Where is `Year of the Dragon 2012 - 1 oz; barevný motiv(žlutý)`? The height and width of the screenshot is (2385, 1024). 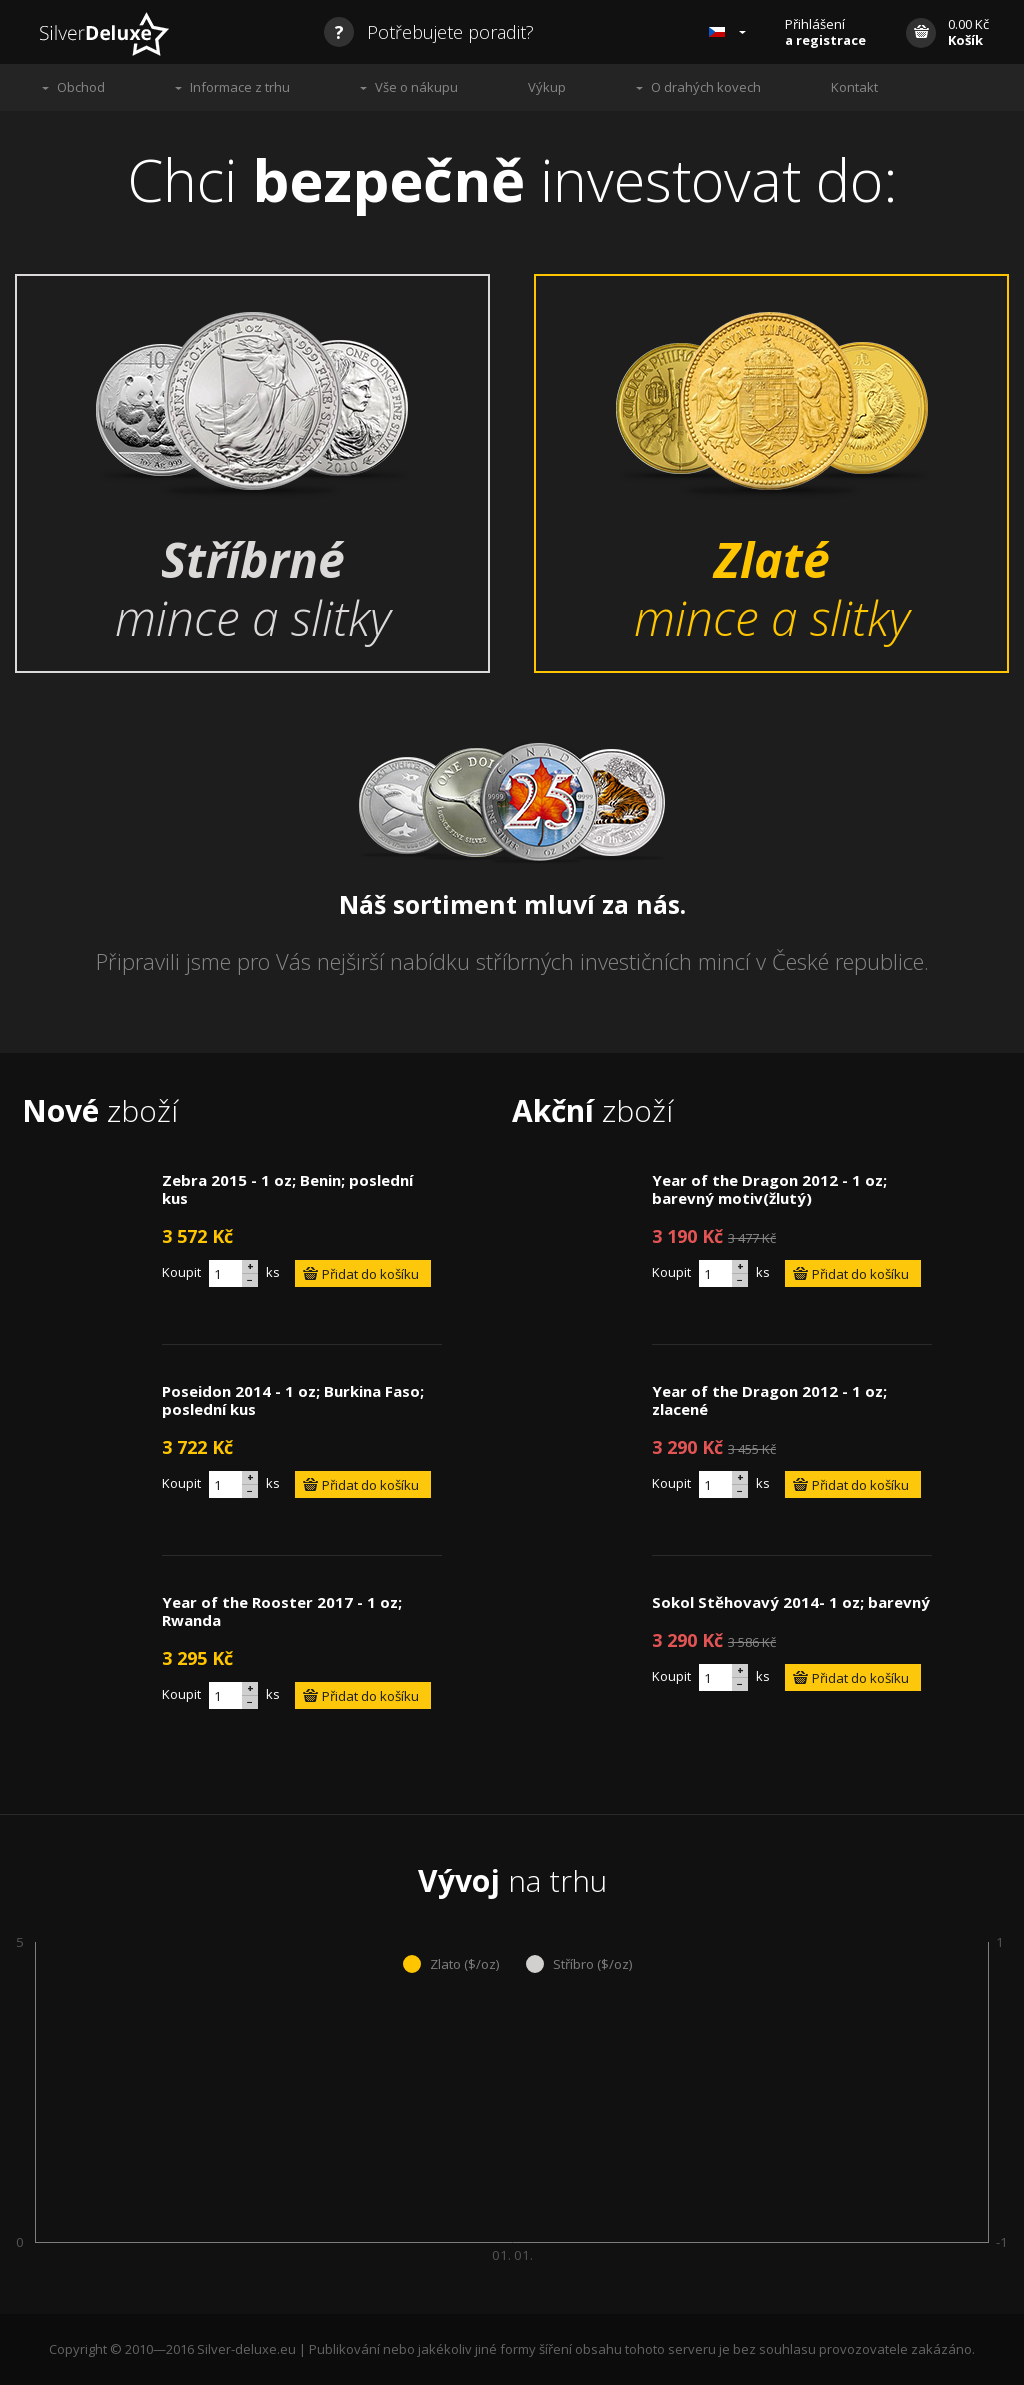 Year of the Dragon 2012 - 1 oz; barevný motiv(žlutý) is located at coordinates (769, 1189).